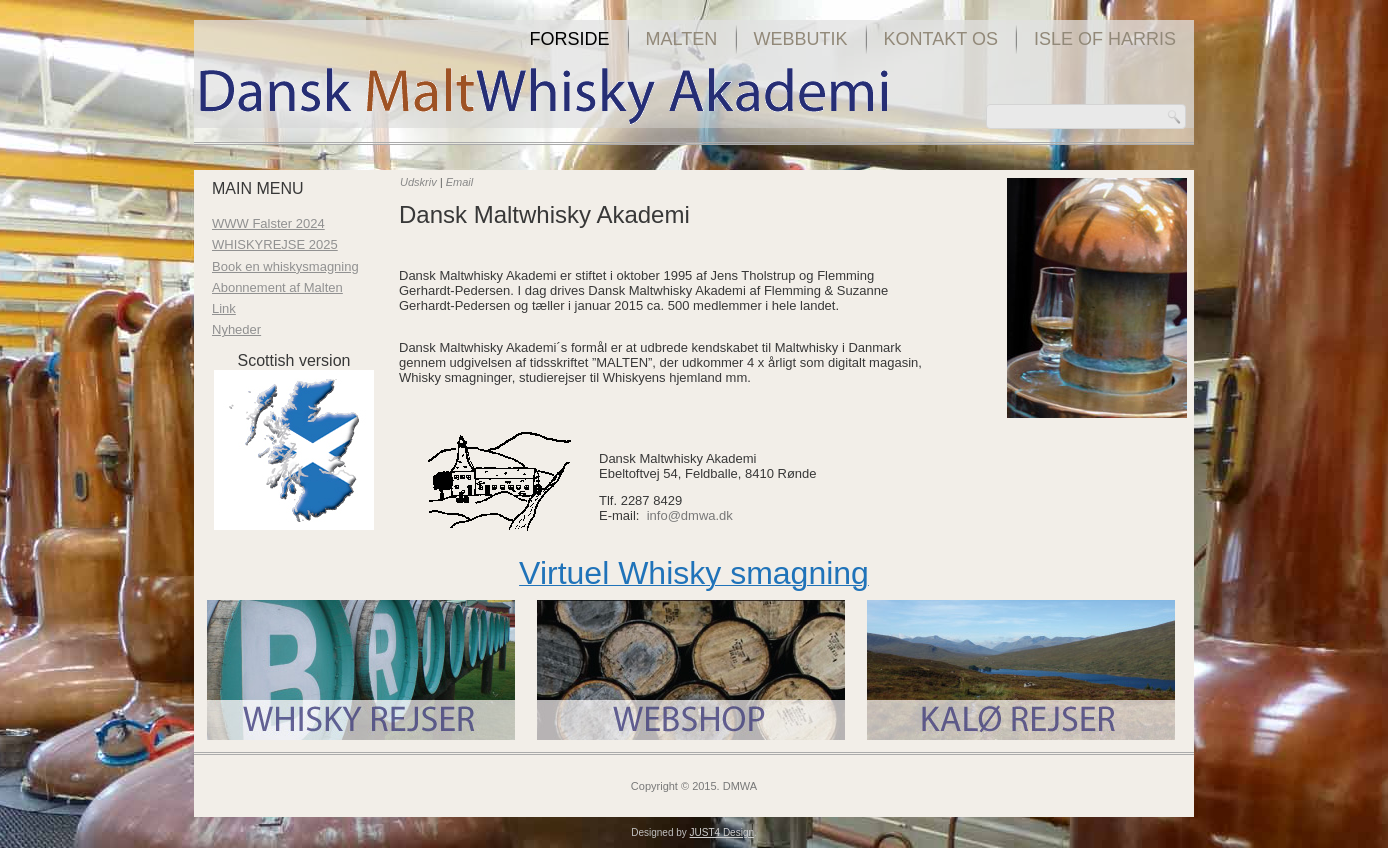  What do you see at coordinates (460, 182) in the screenshot?
I see `Email` at bounding box center [460, 182].